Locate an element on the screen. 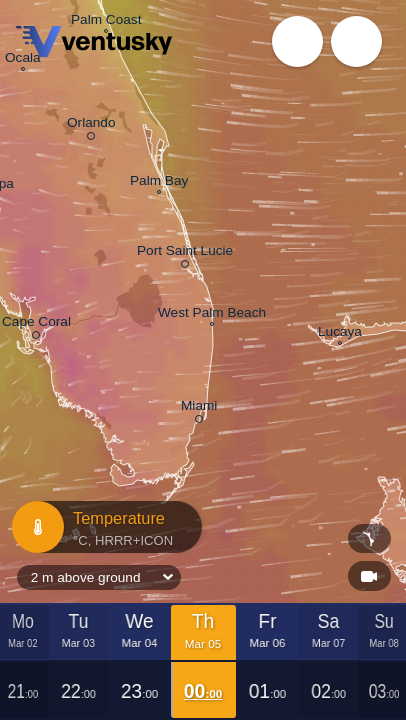  Lucaya is located at coordinates (340, 333).